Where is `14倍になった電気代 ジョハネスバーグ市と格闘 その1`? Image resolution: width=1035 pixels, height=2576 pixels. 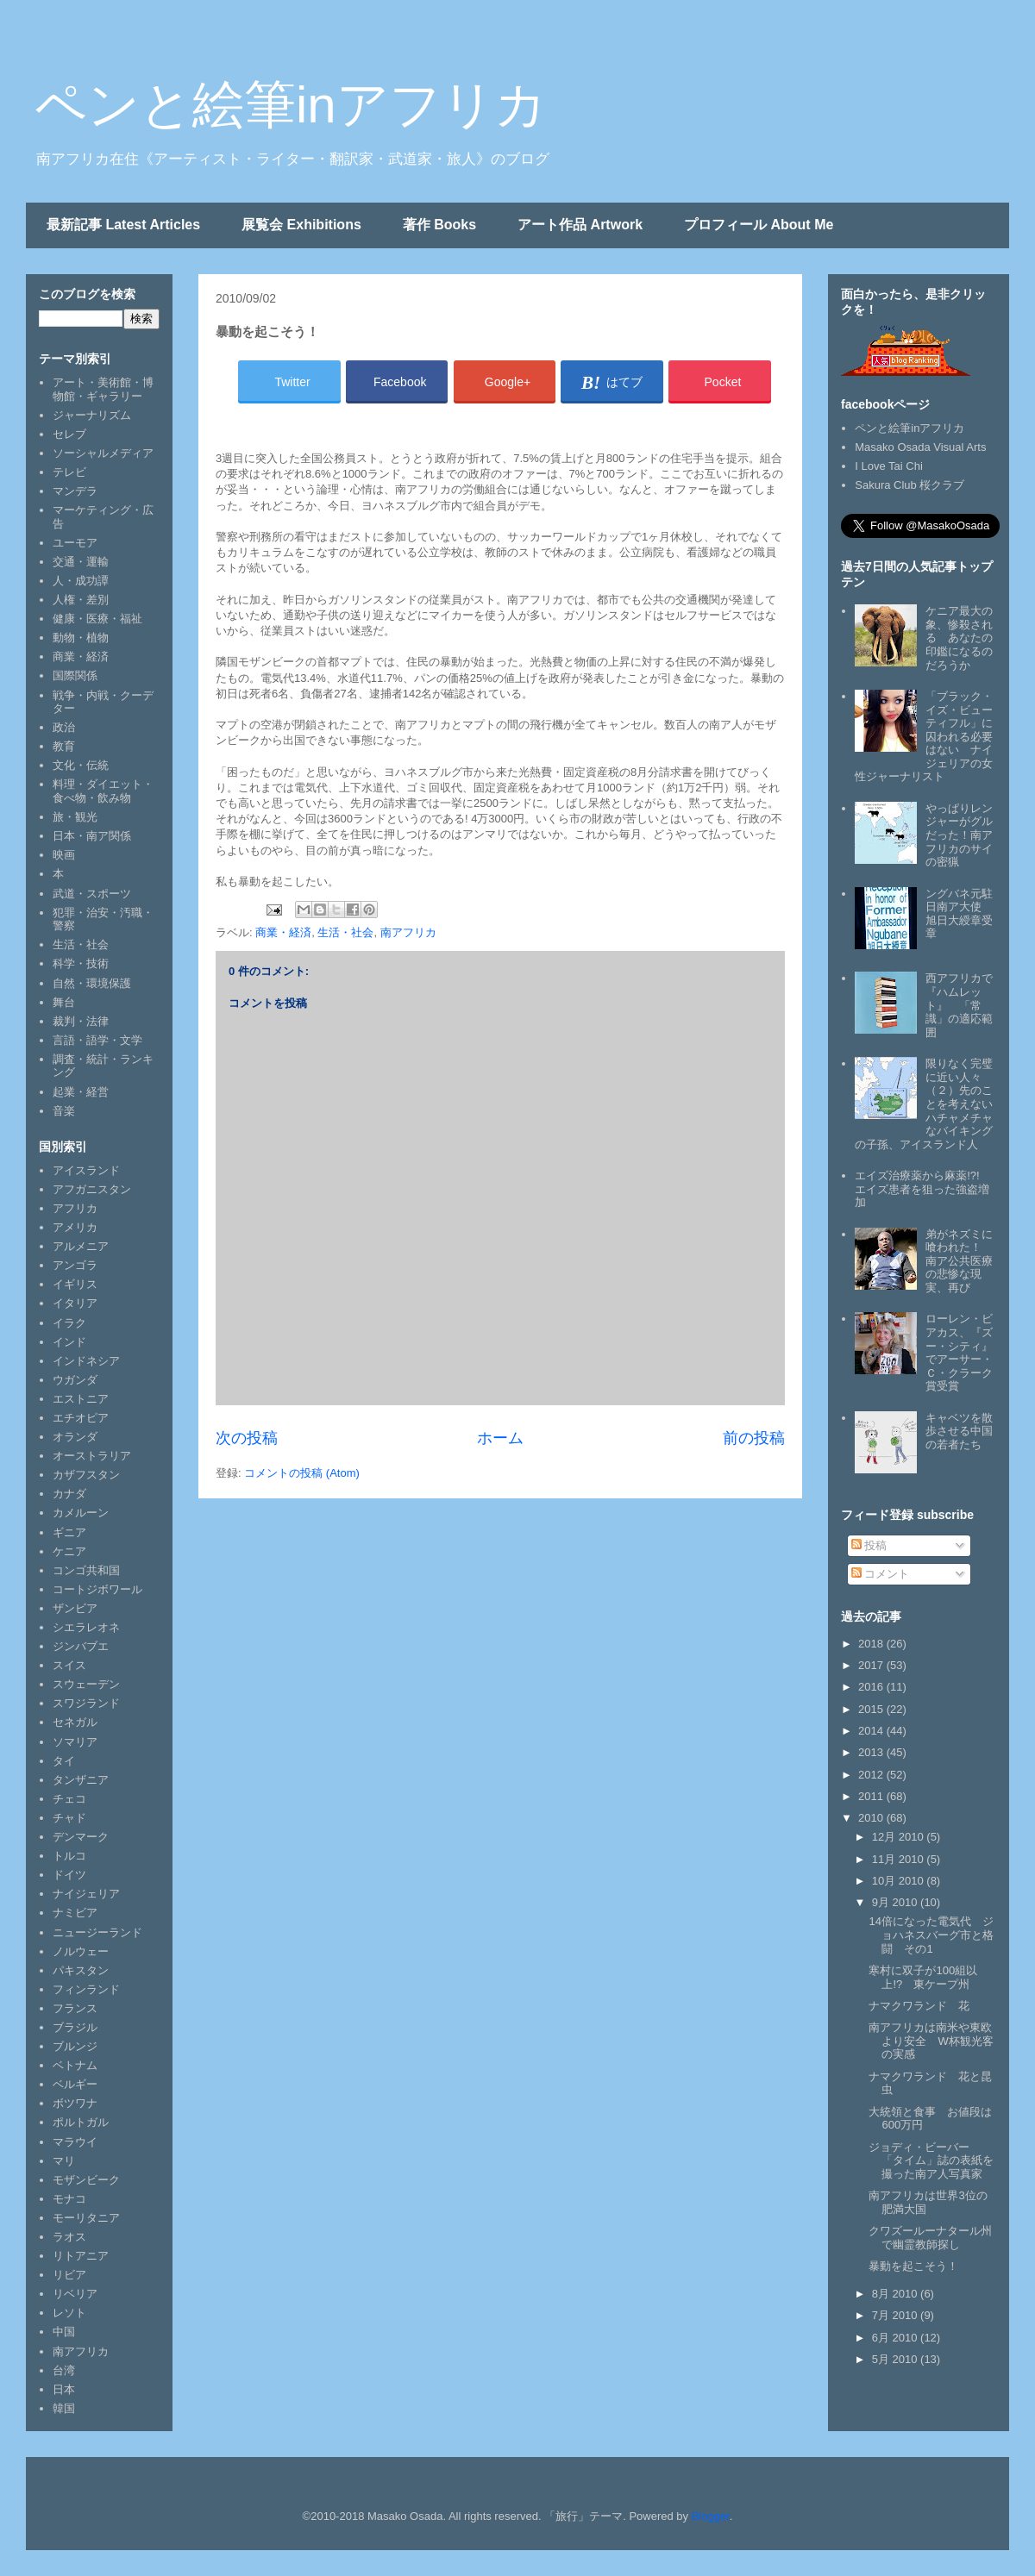 14倍になった電気代 ジョハネスバーグ市と格闘 その1 is located at coordinates (931, 1934).